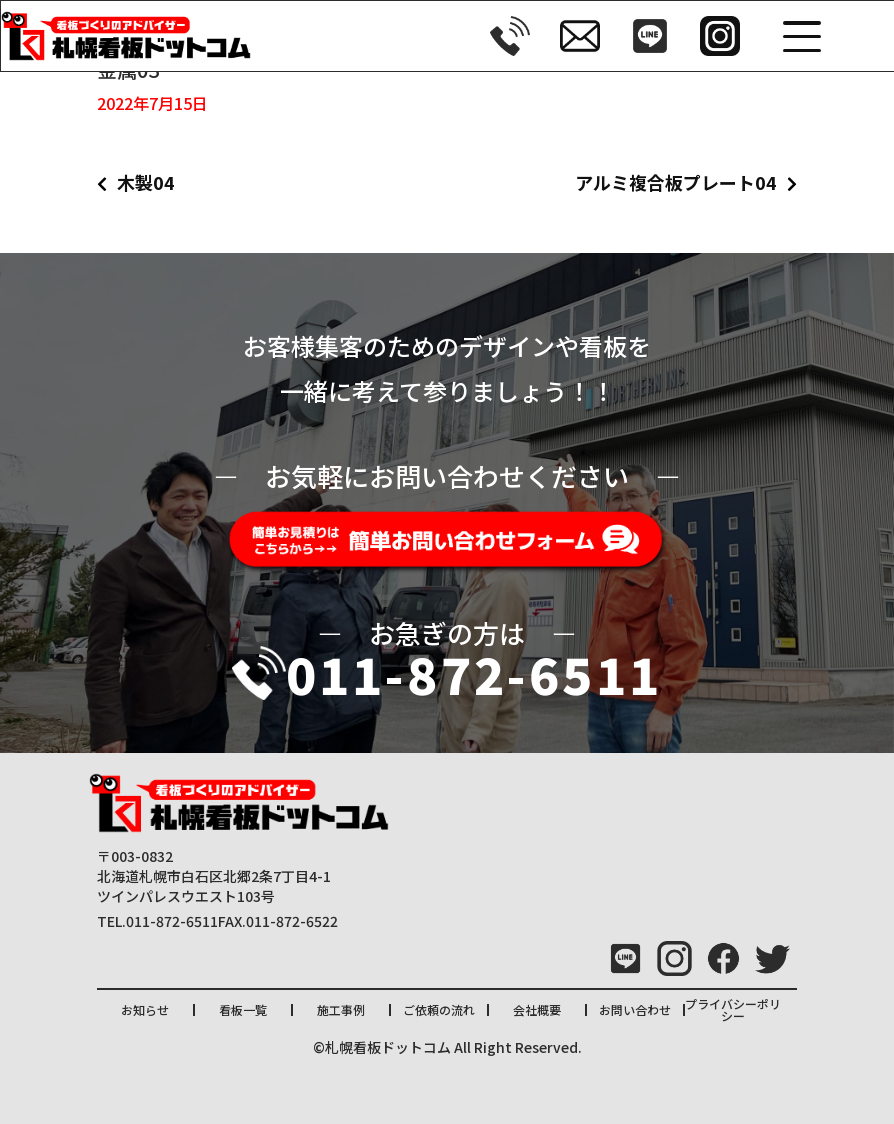 This screenshot has width=894, height=1124. What do you see at coordinates (146, 182) in the screenshot?
I see `木製04` at bounding box center [146, 182].